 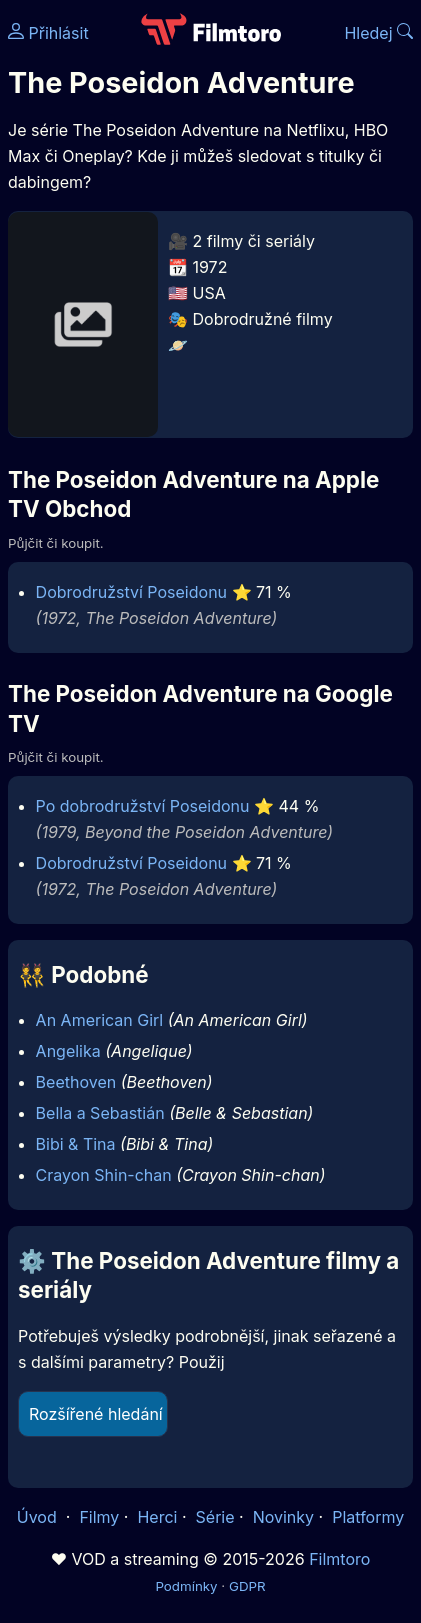 What do you see at coordinates (157, 1517) in the screenshot?
I see `Herci` at bounding box center [157, 1517].